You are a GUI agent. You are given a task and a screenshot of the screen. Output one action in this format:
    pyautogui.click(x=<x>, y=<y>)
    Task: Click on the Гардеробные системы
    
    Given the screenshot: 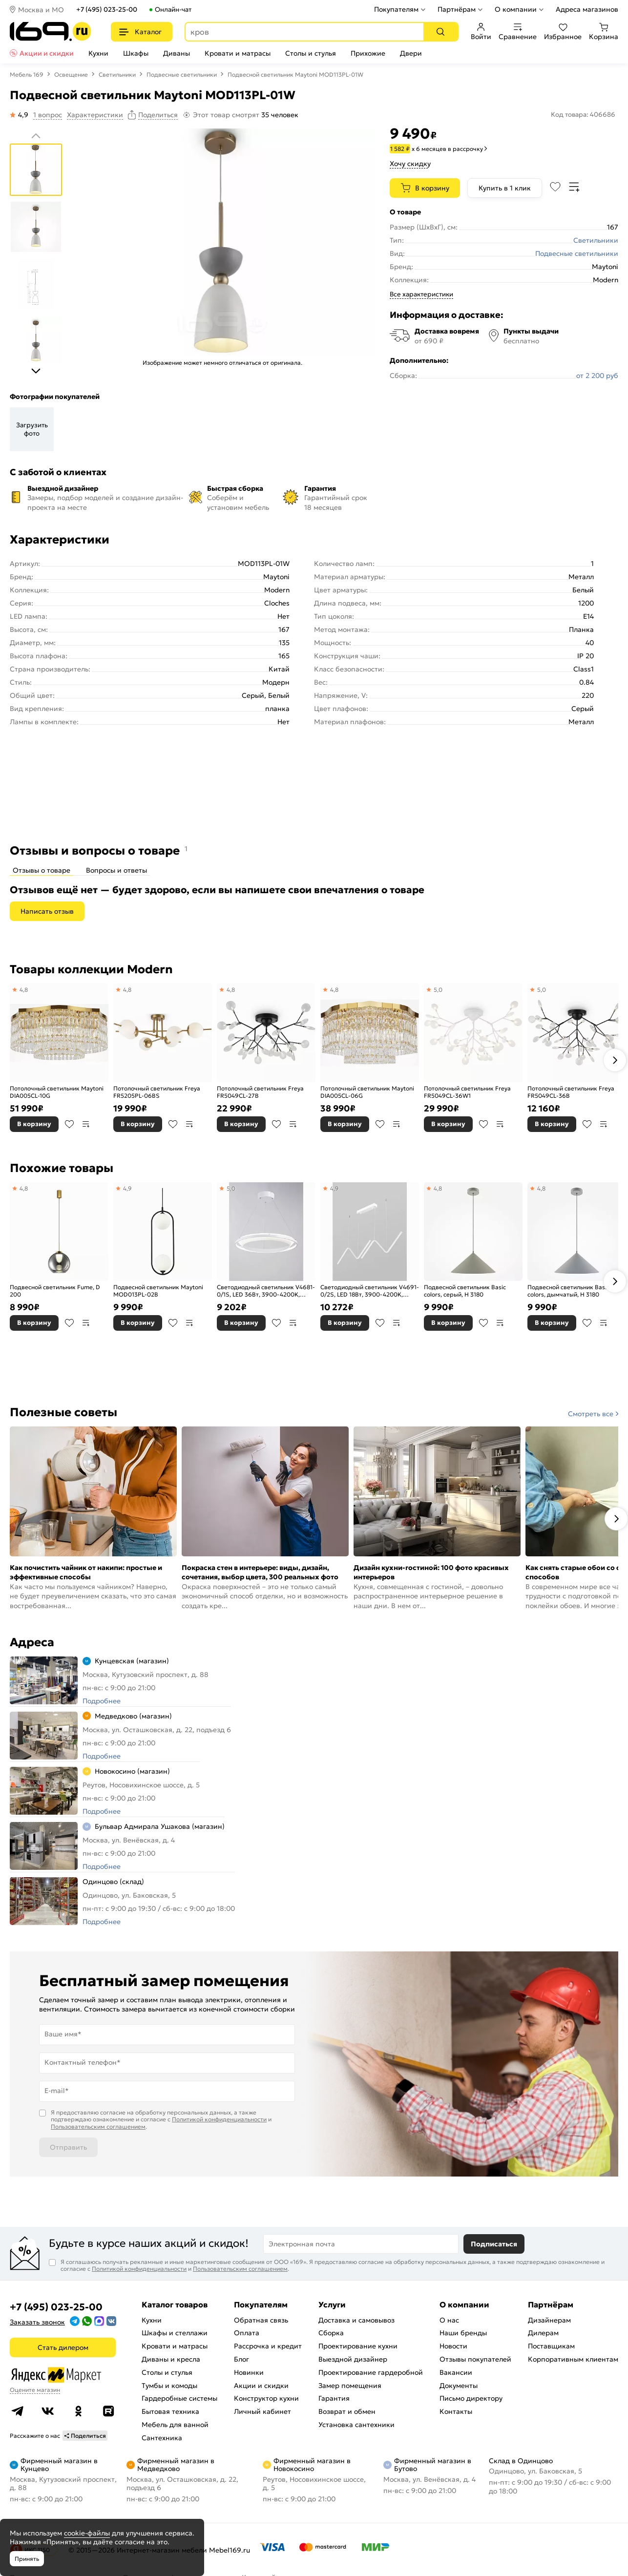 What is the action you would take?
    pyautogui.click(x=179, y=2398)
    